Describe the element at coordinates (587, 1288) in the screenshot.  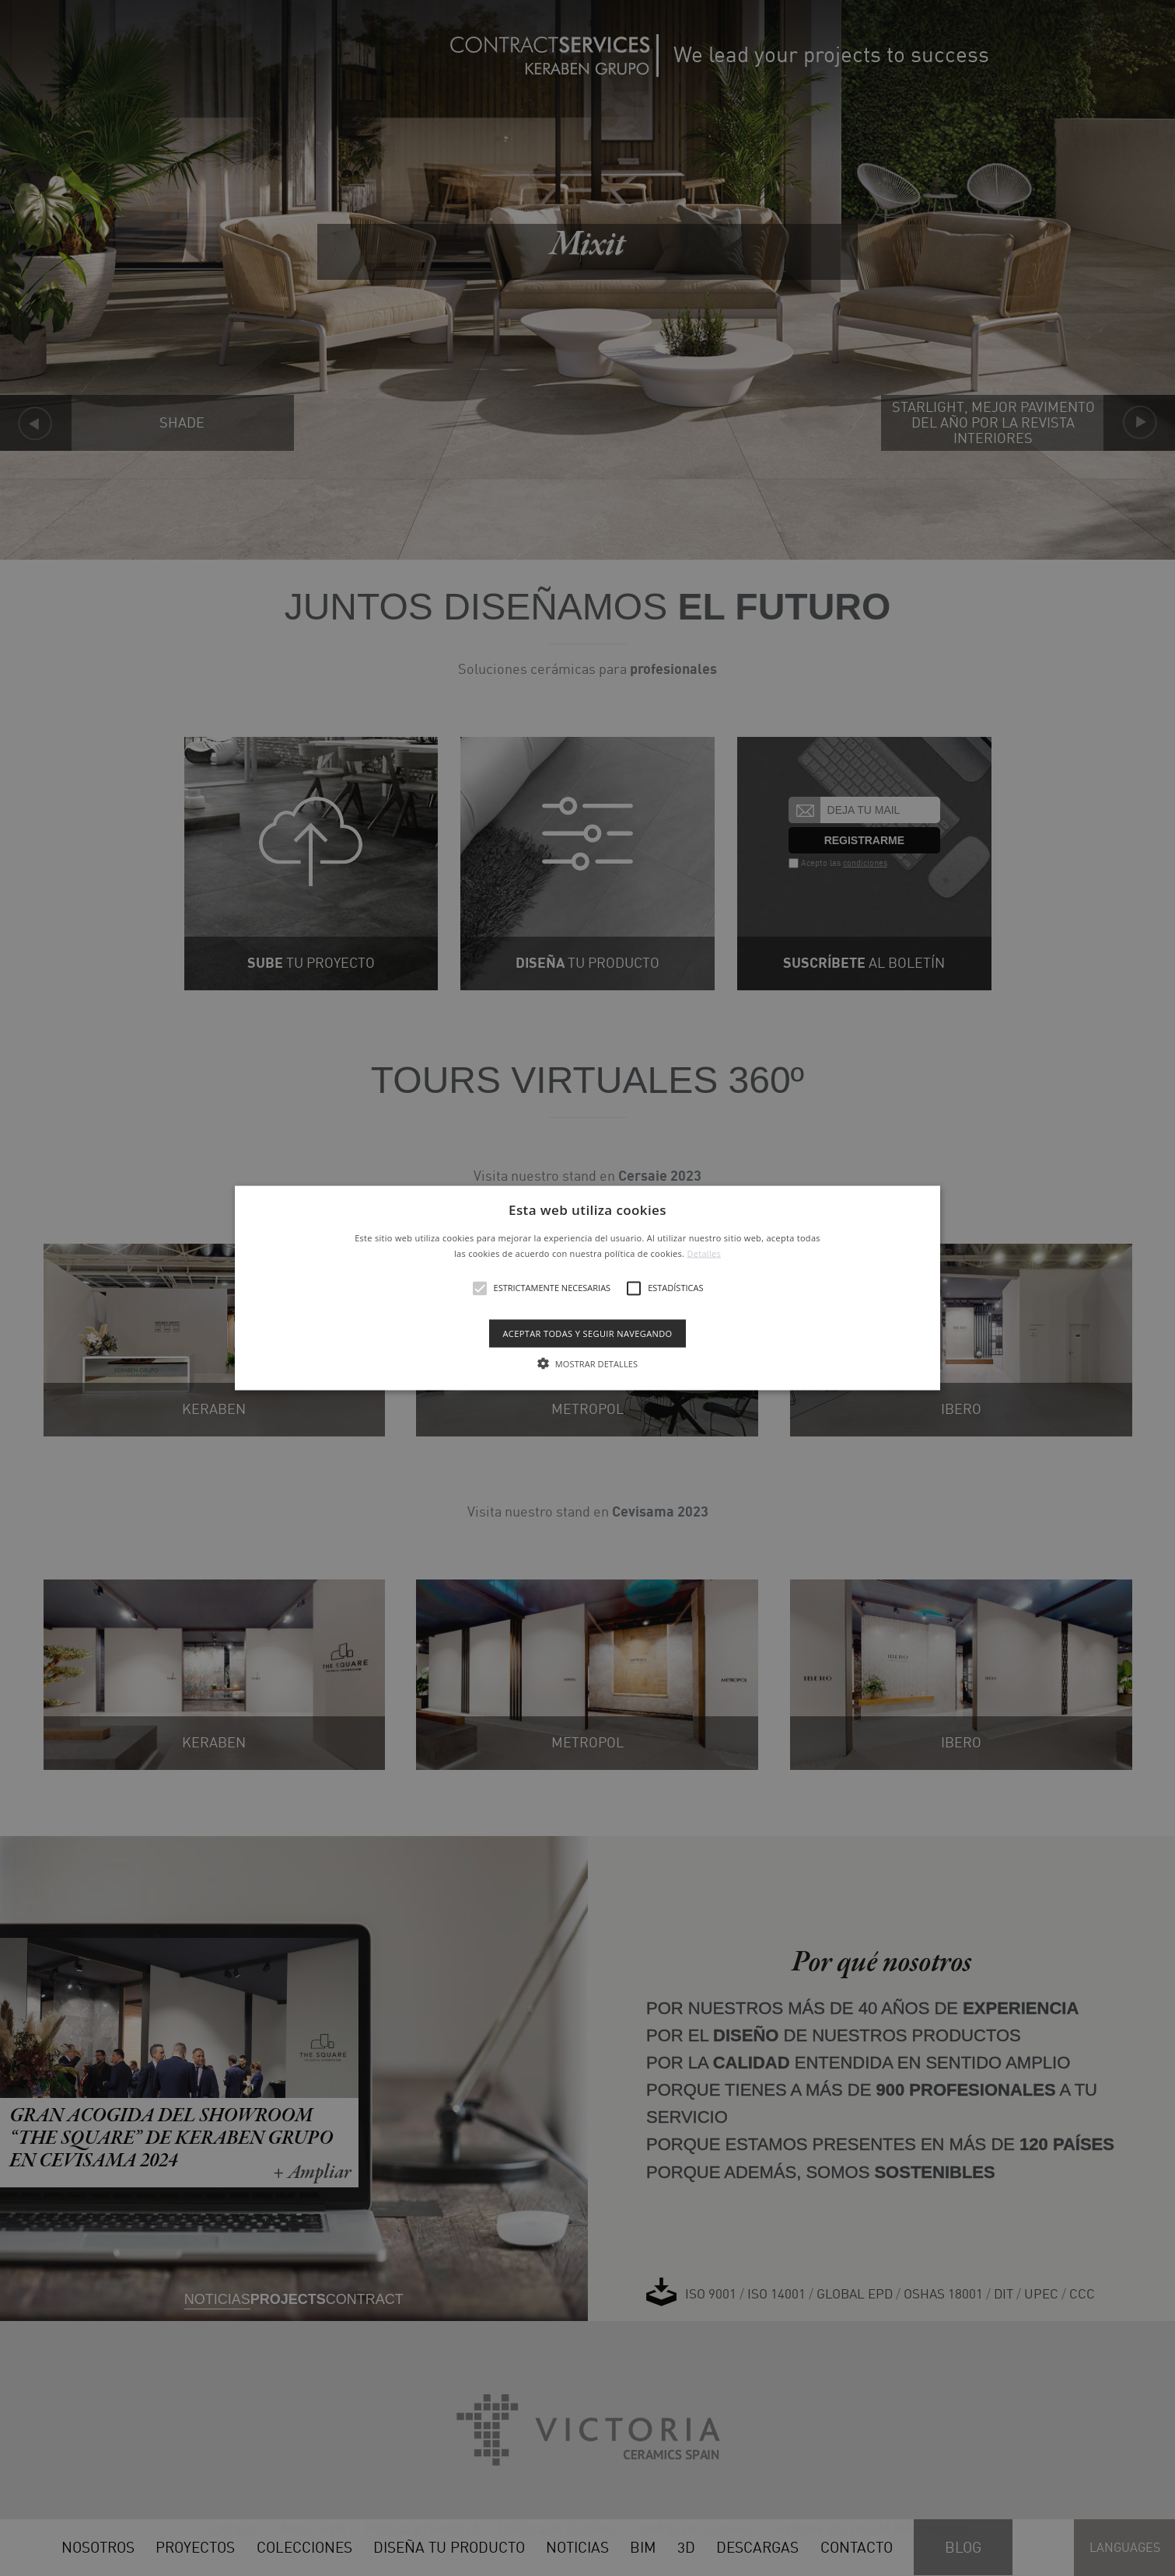
I see `[button]` at that location.